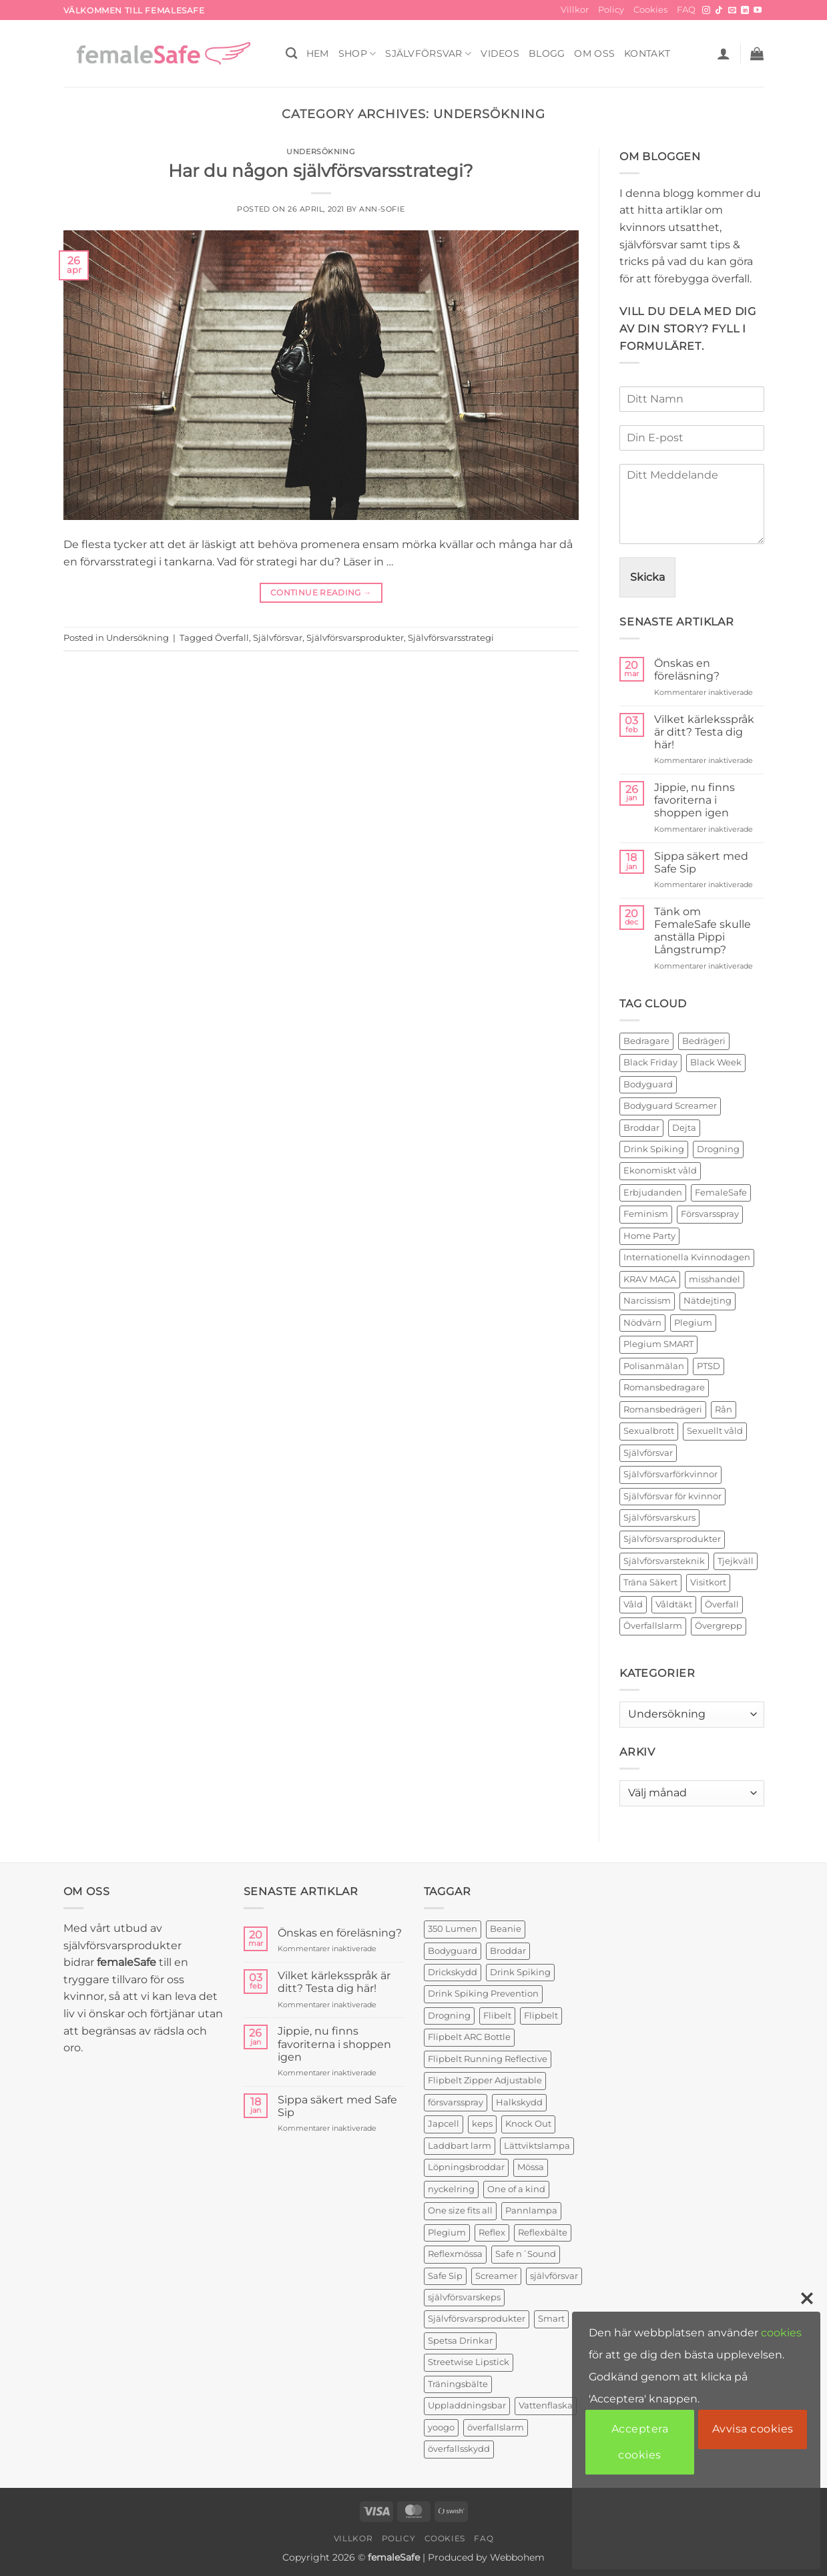 This screenshot has height=2576, width=827. Describe the element at coordinates (355, 638) in the screenshot. I see `Självförsvarsprodukter` at that location.